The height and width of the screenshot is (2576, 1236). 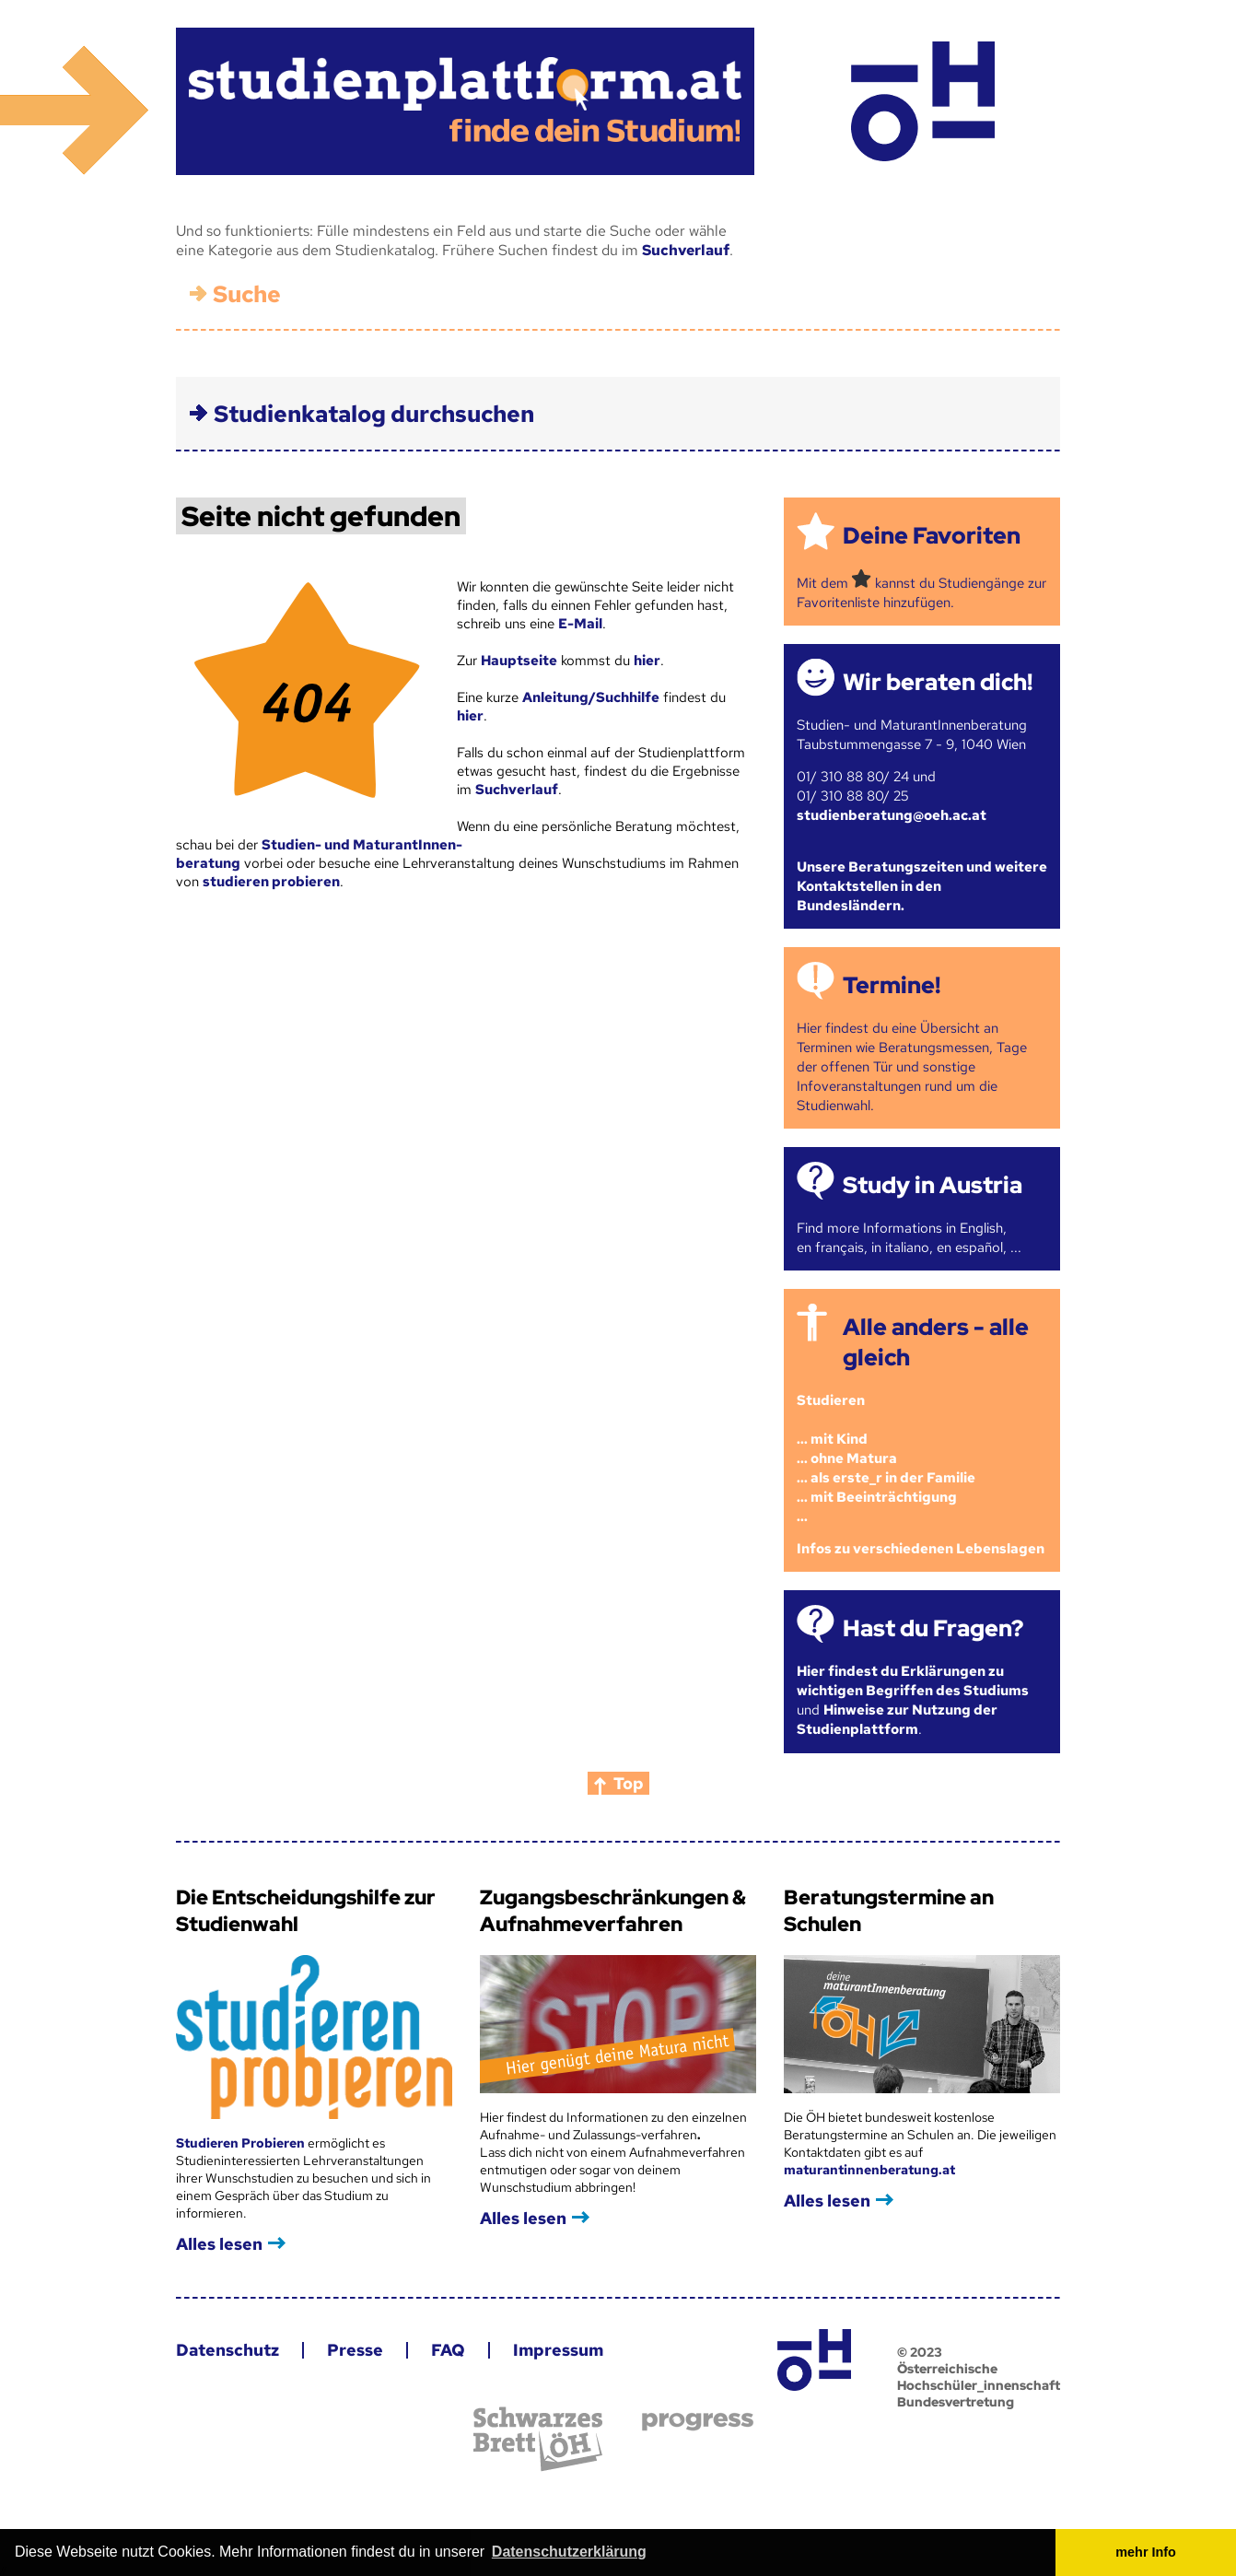 I want to click on Datenschutz, so click(x=227, y=2349).